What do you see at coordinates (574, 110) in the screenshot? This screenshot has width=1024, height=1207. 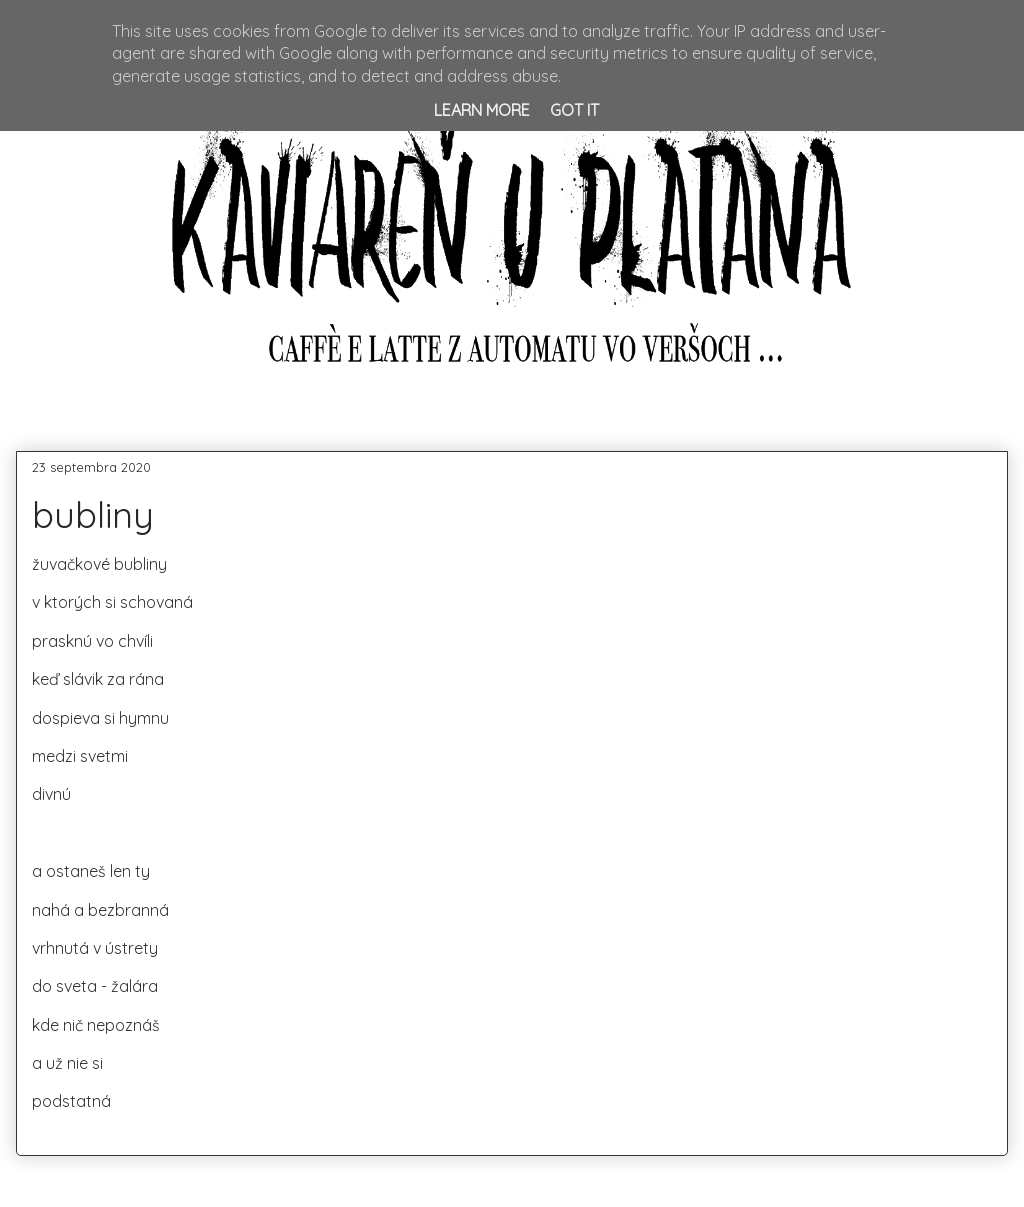 I see `Got it` at bounding box center [574, 110].